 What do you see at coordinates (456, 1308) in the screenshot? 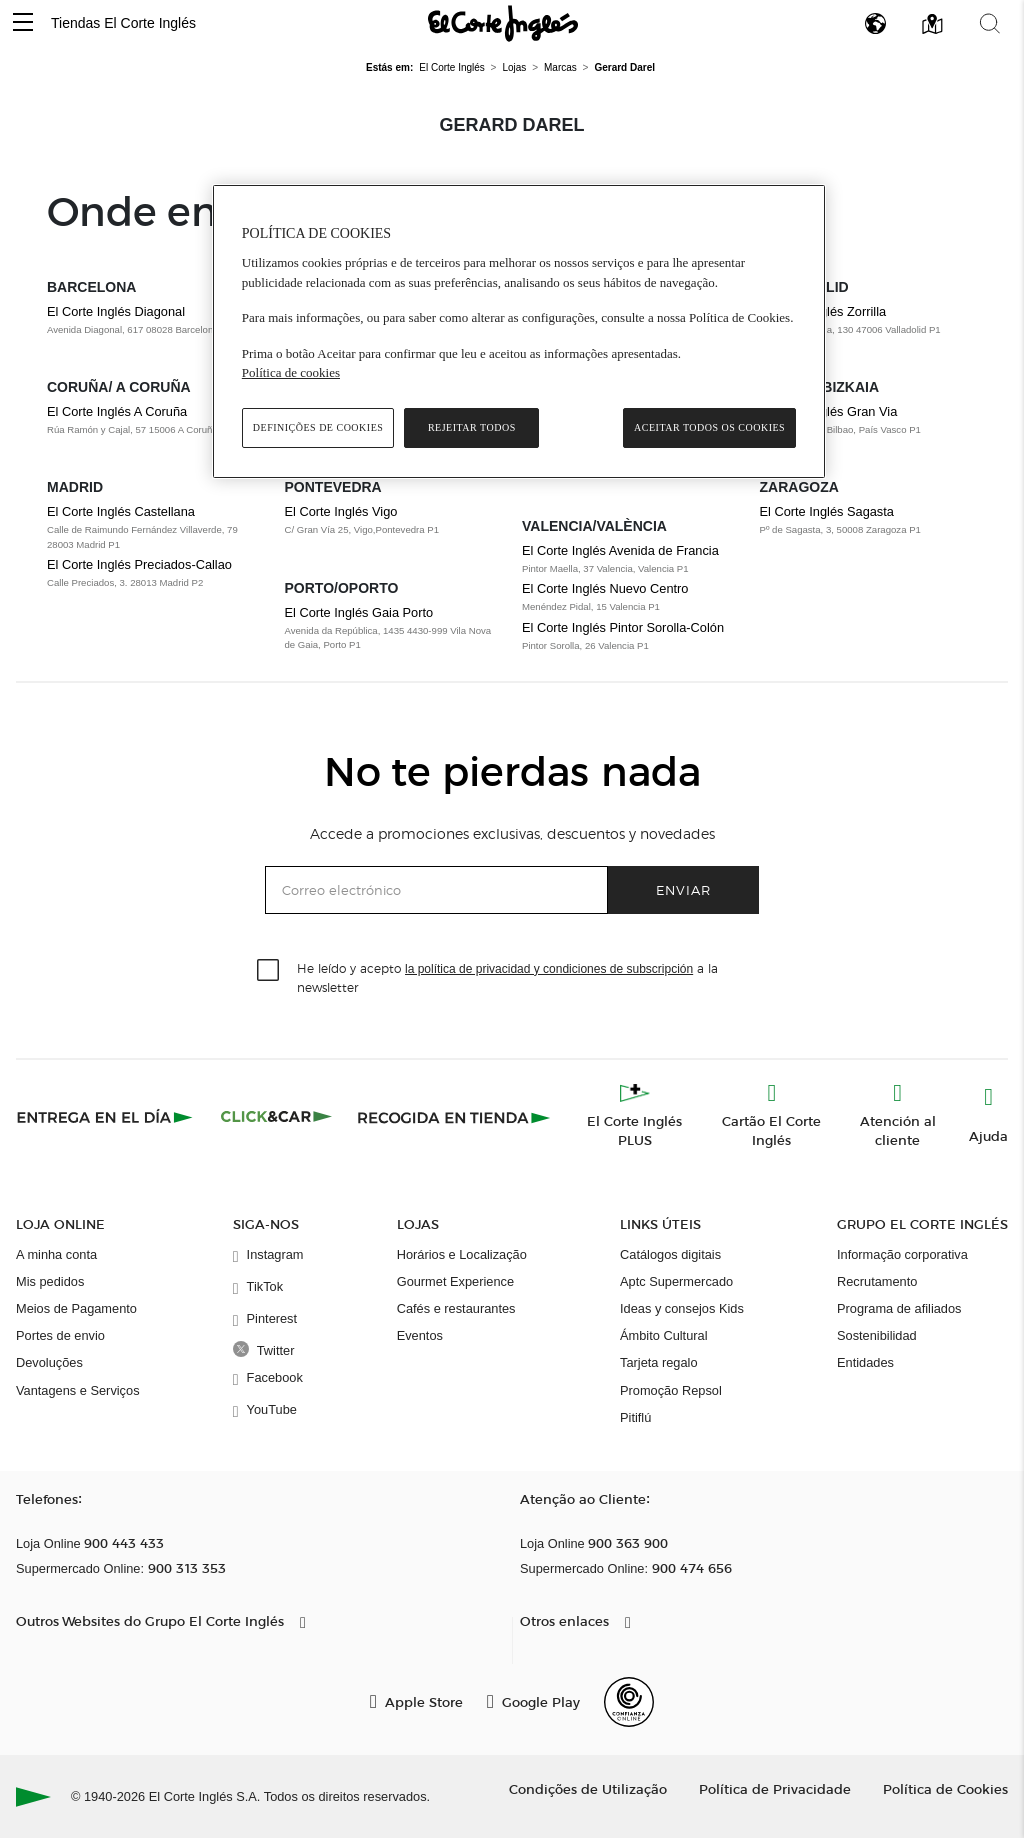
I see `Cafés e restaurantes` at bounding box center [456, 1308].